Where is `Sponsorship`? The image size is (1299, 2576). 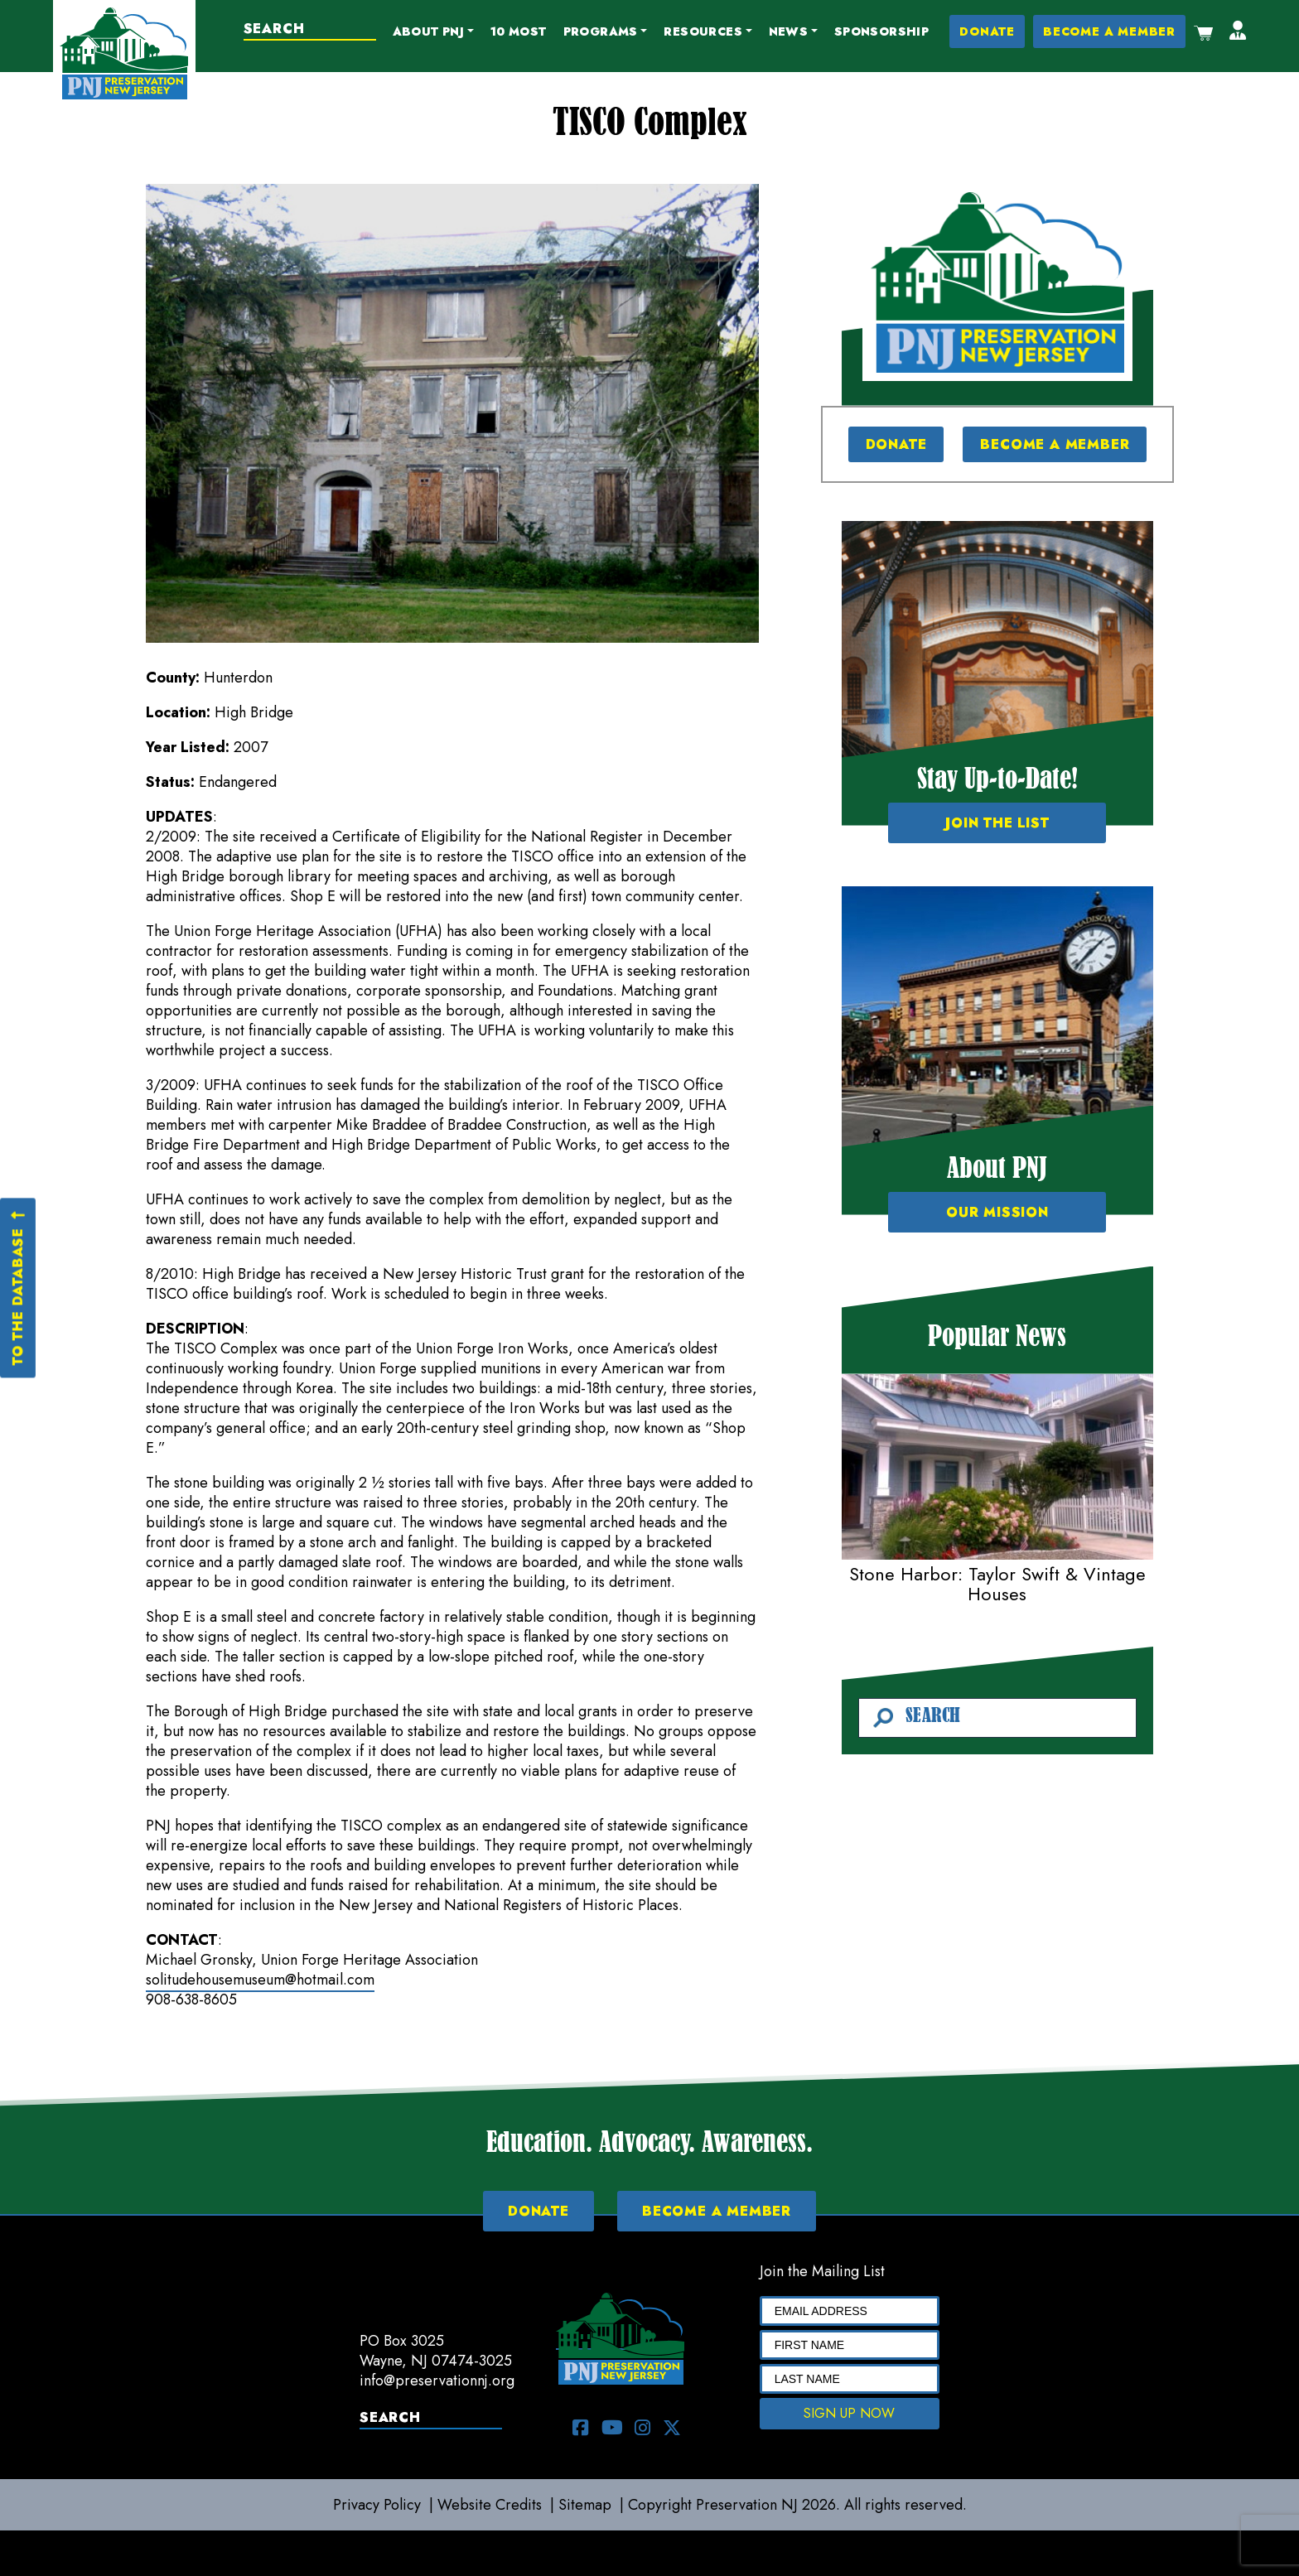 Sponsorship is located at coordinates (881, 31).